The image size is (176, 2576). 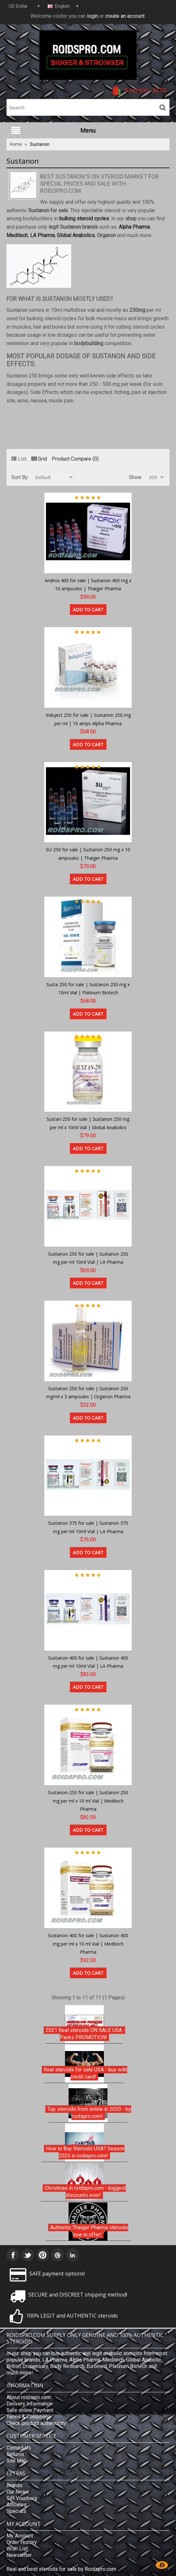 What do you see at coordinates (89, 2112) in the screenshot?
I see `Top steroids from online in 2020 - by roidspro.com!` at bounding box center [89, 2112].